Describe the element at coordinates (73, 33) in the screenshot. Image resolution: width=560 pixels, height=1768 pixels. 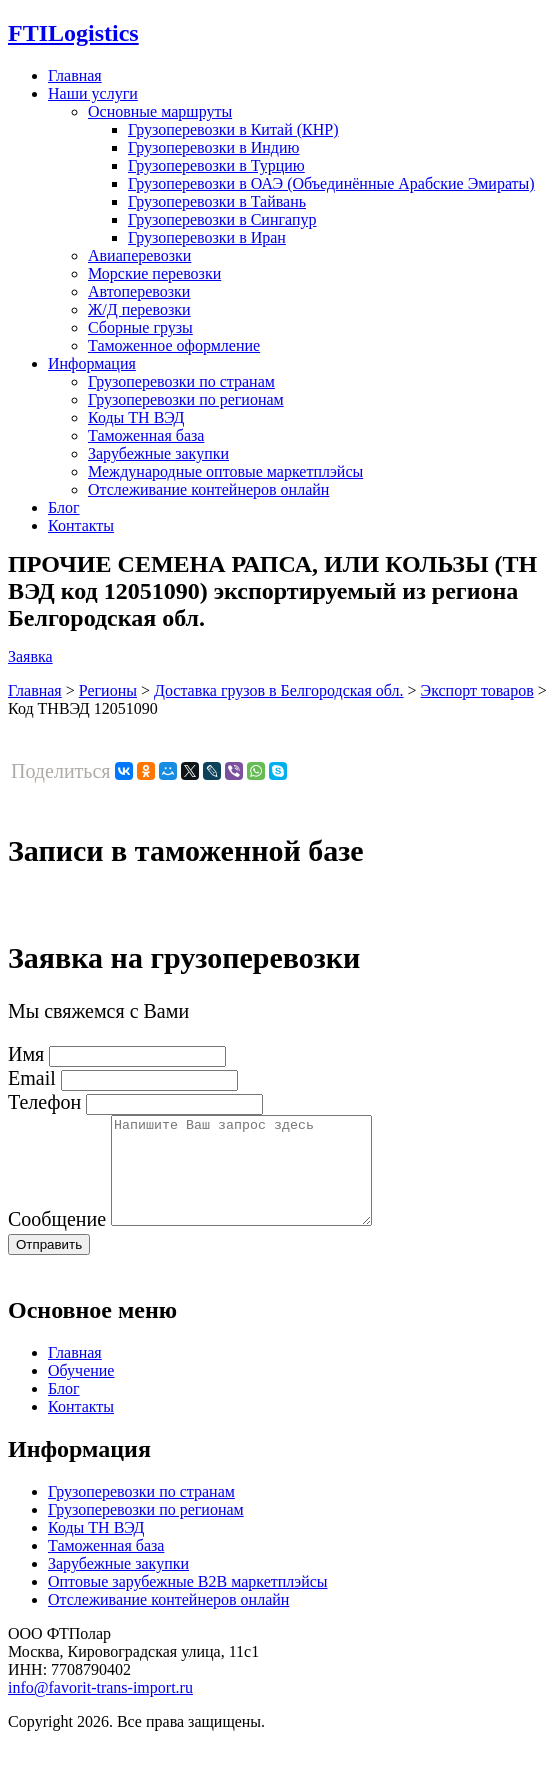
I see `Logistics` at that location.